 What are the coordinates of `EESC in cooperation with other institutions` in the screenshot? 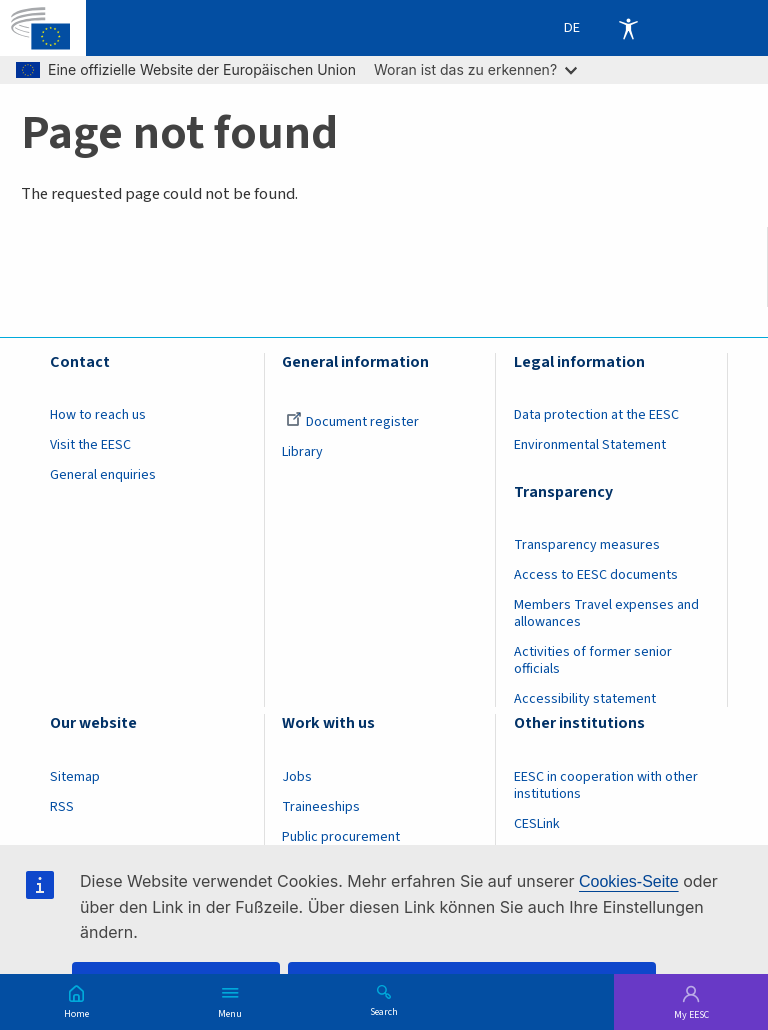 It's located at (606, 785).